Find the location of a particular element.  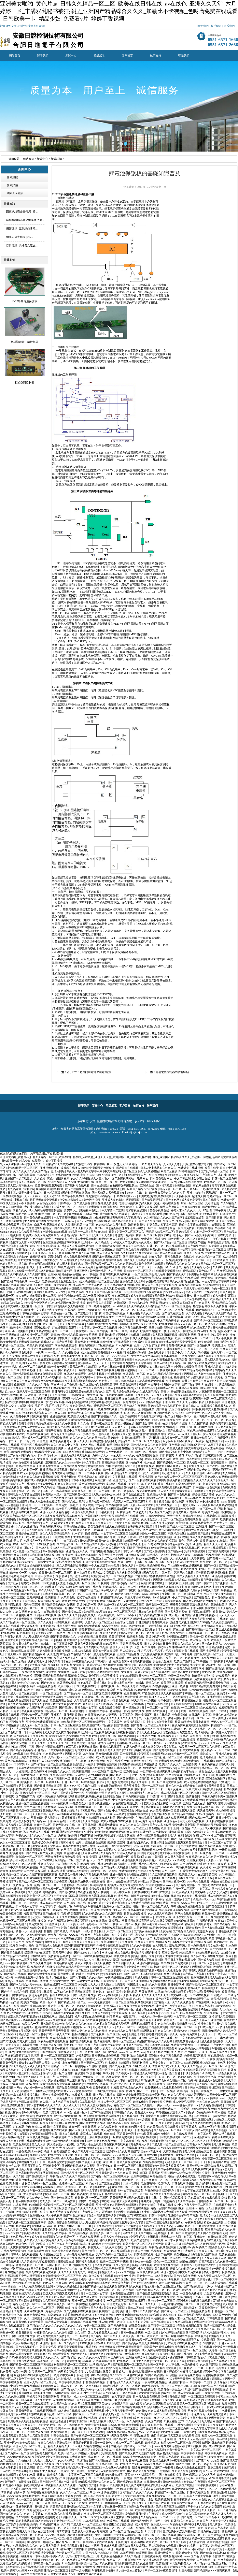

91精品人妻一区二区三区 is located at coordinates (200, 1693).